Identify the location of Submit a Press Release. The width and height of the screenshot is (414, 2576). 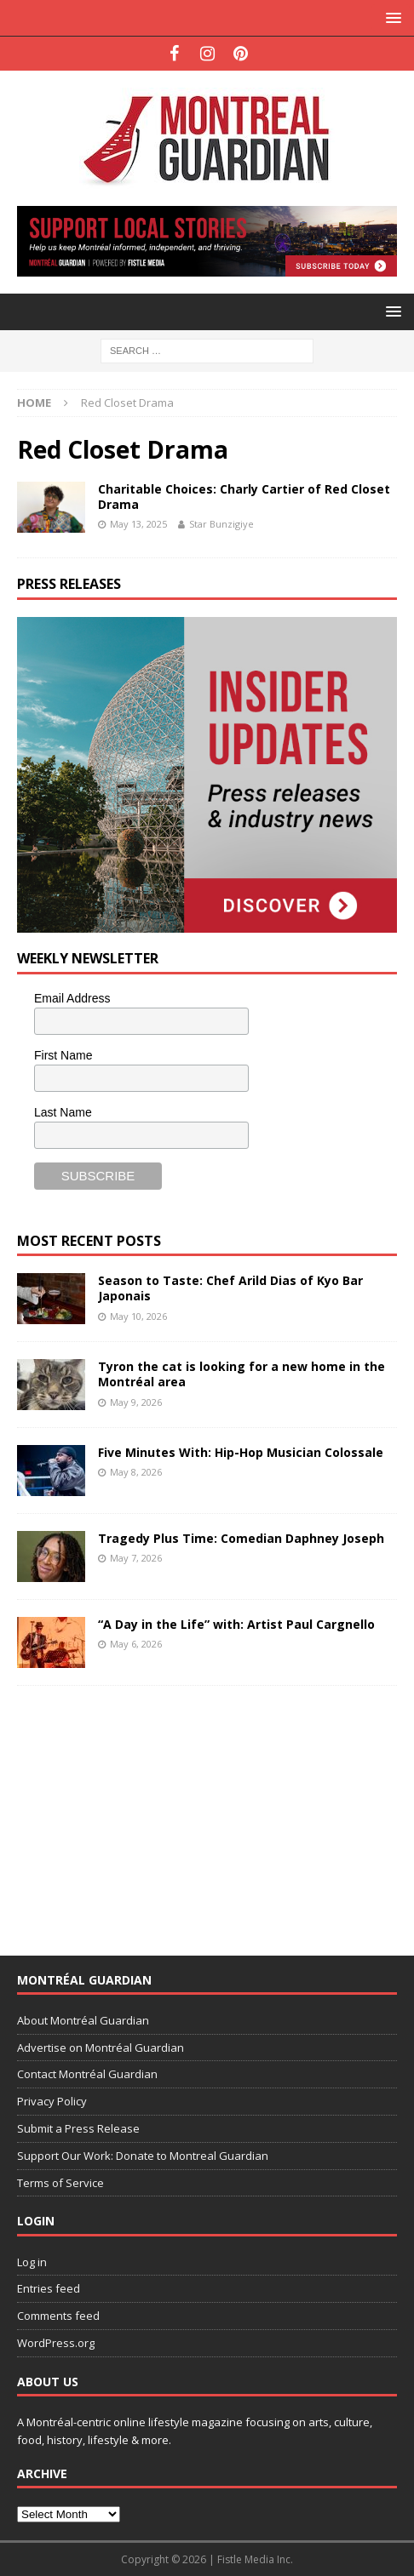
(78, 2128).